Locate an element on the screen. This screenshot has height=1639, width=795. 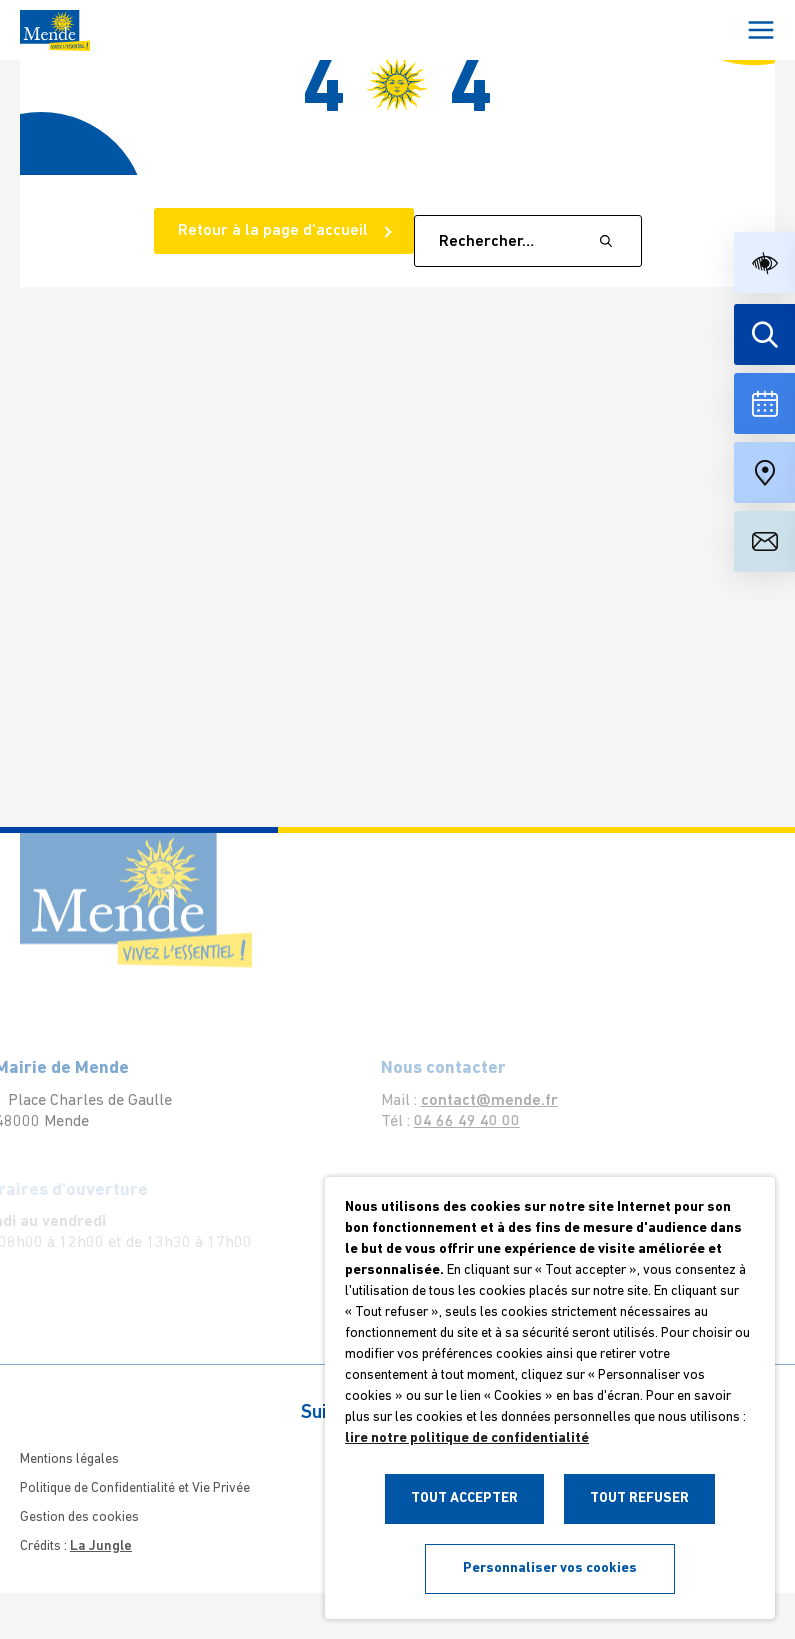
[Effectuer une recherche] is located at coordinates (764, 334).